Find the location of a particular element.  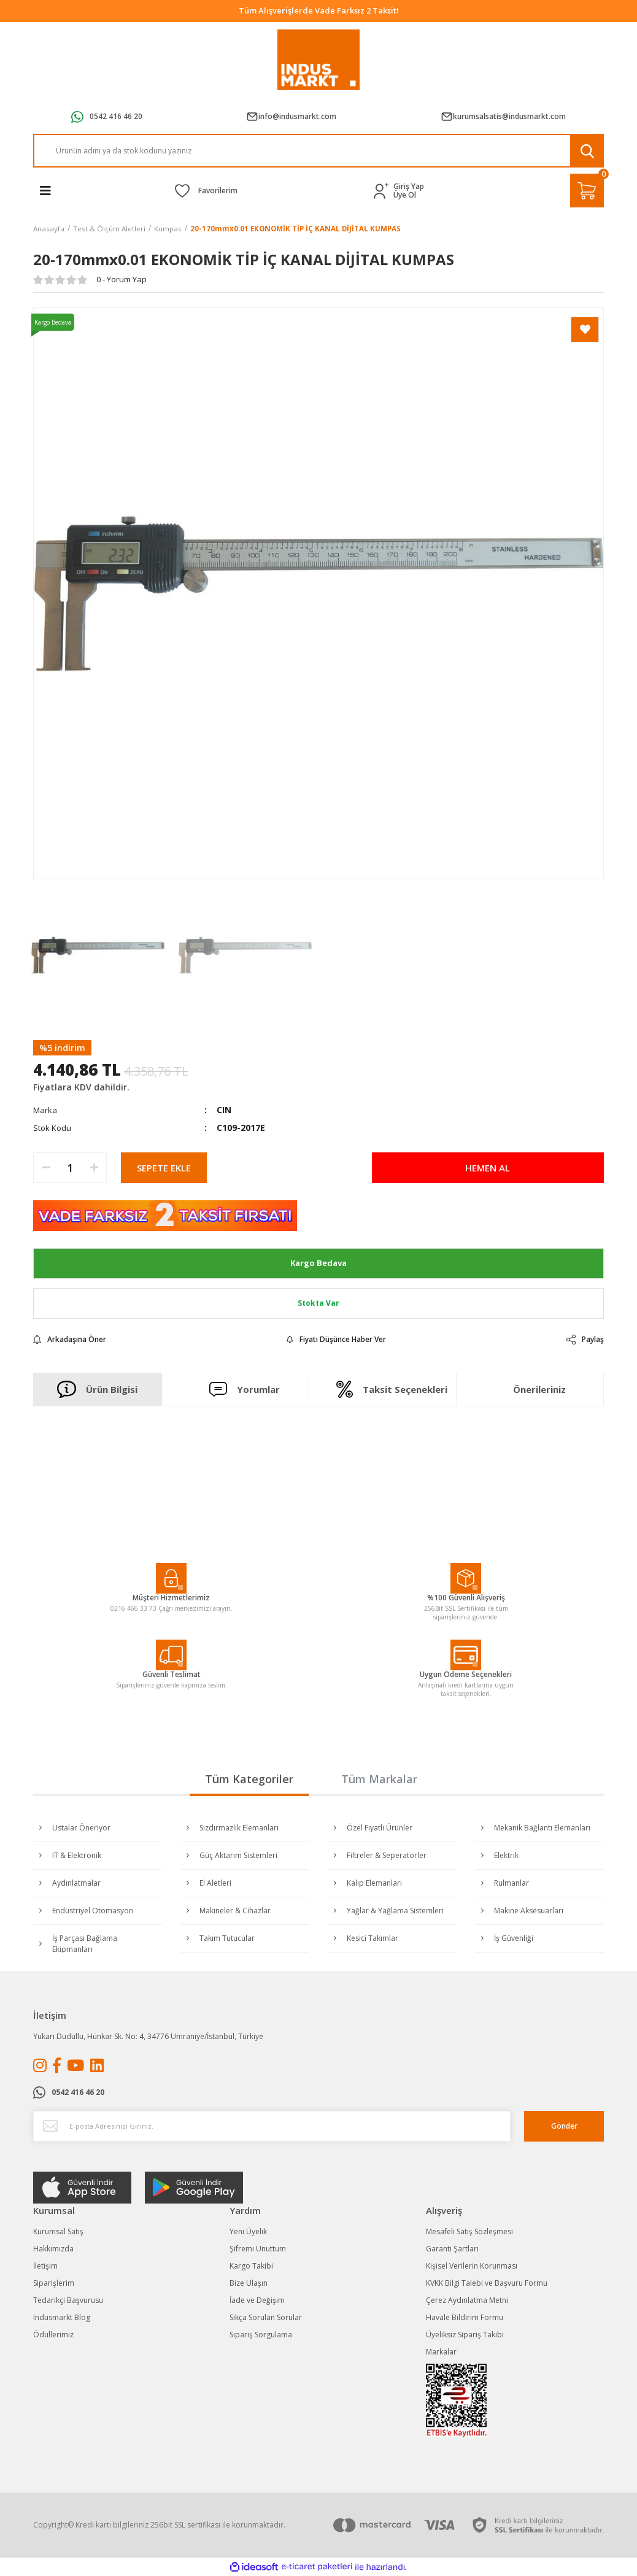

HEMEN AL is located at coordinates (487, 1168).